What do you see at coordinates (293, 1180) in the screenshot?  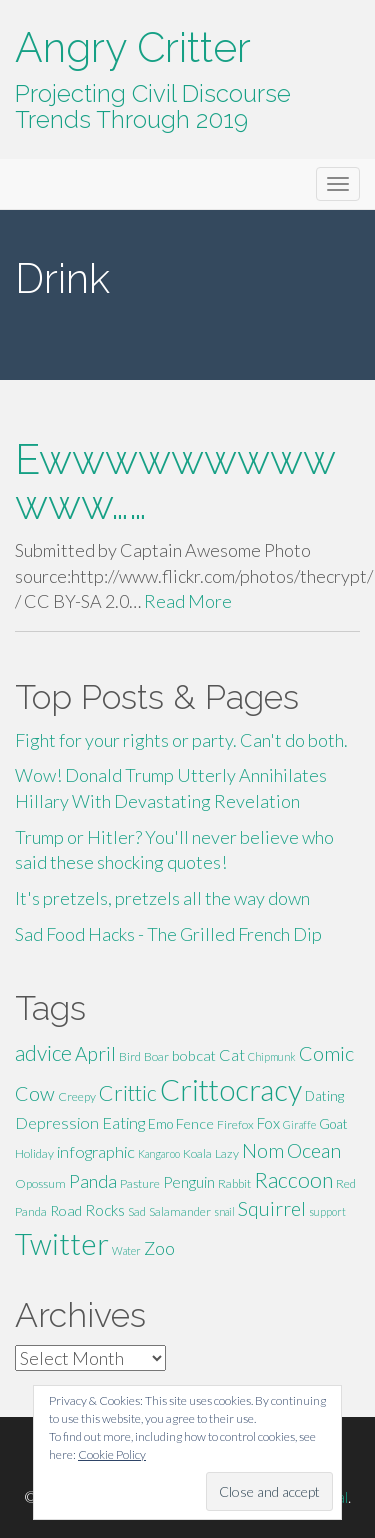 I see `Raccoon [Raccoon (17 items)]` at bounding box center [293, 1180].